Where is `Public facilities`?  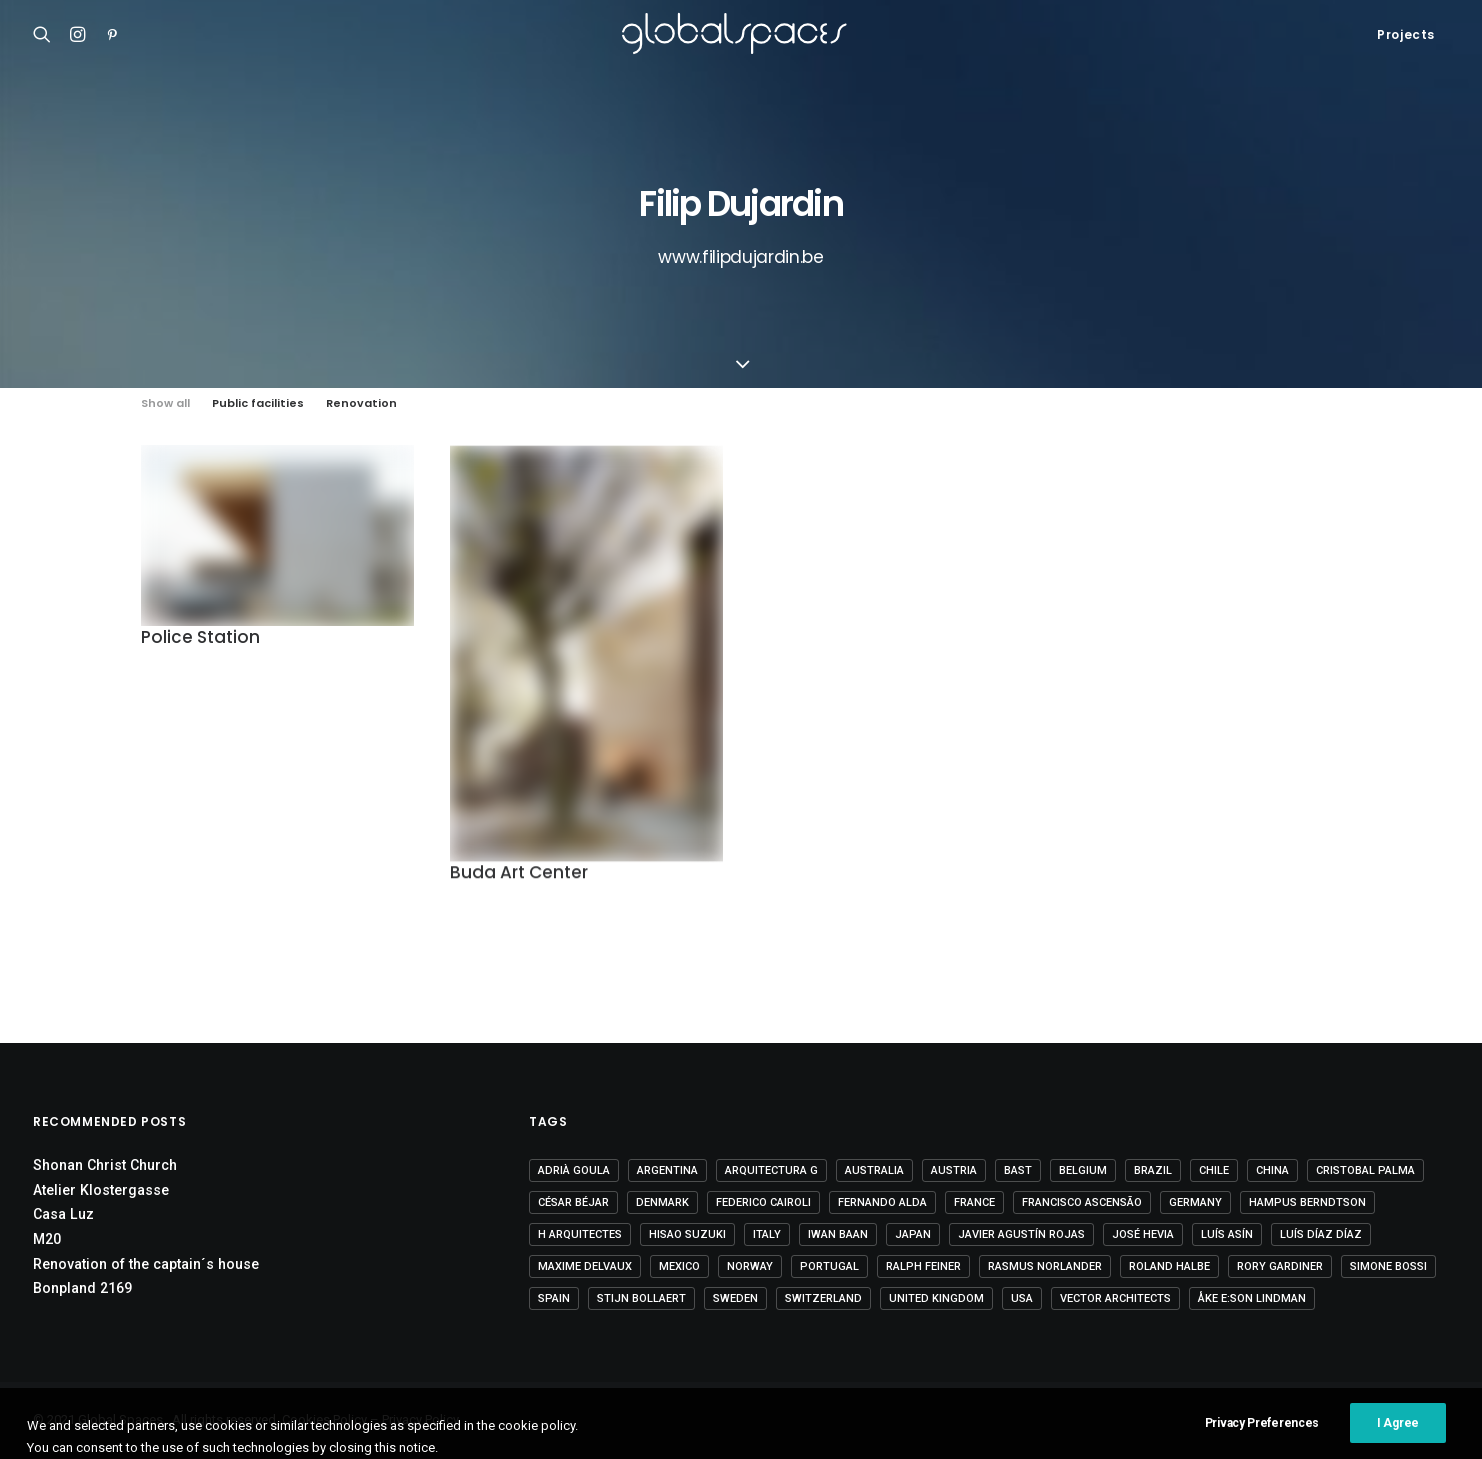 Public facilities is located at coordinates (258, 403).